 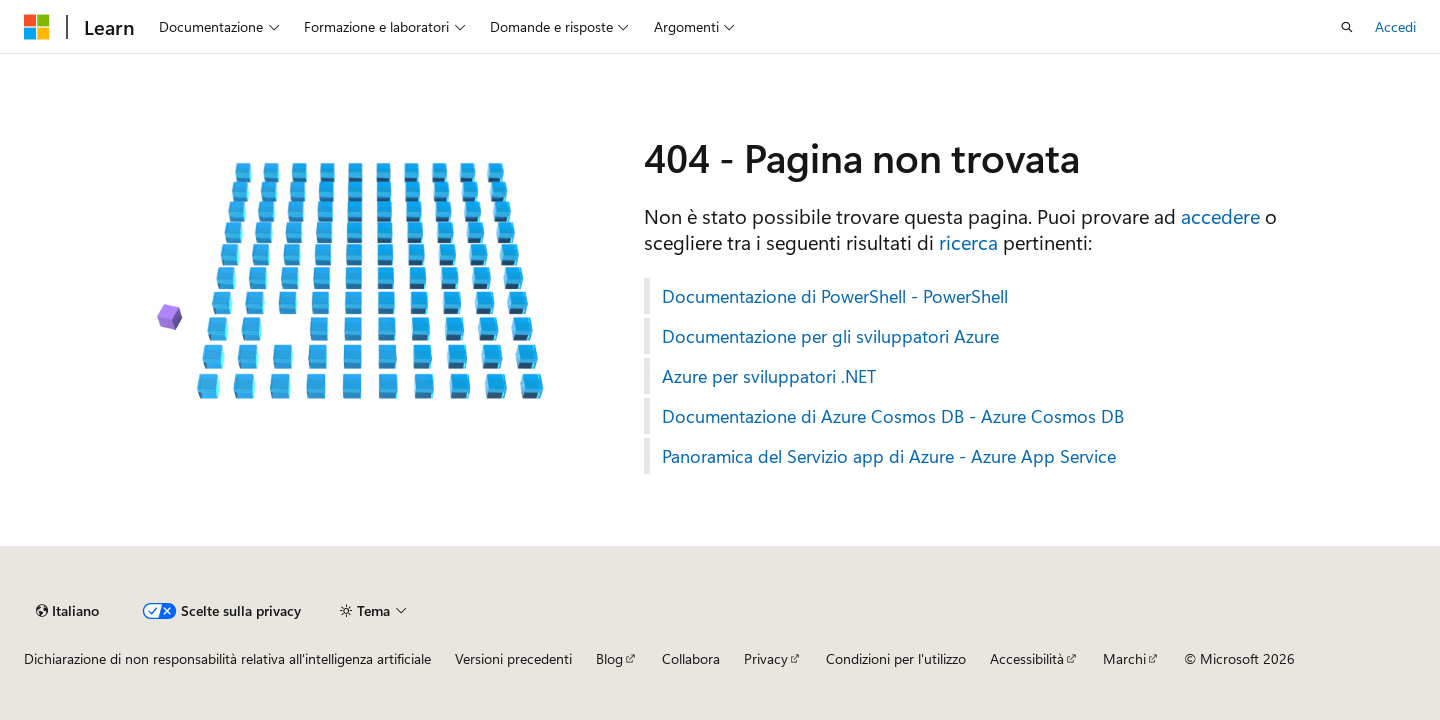 What do you see at coordinates (769, 376) in the screenshot?
I see `Azure per sviluppatori .NET` at bounding box center [769, 376].